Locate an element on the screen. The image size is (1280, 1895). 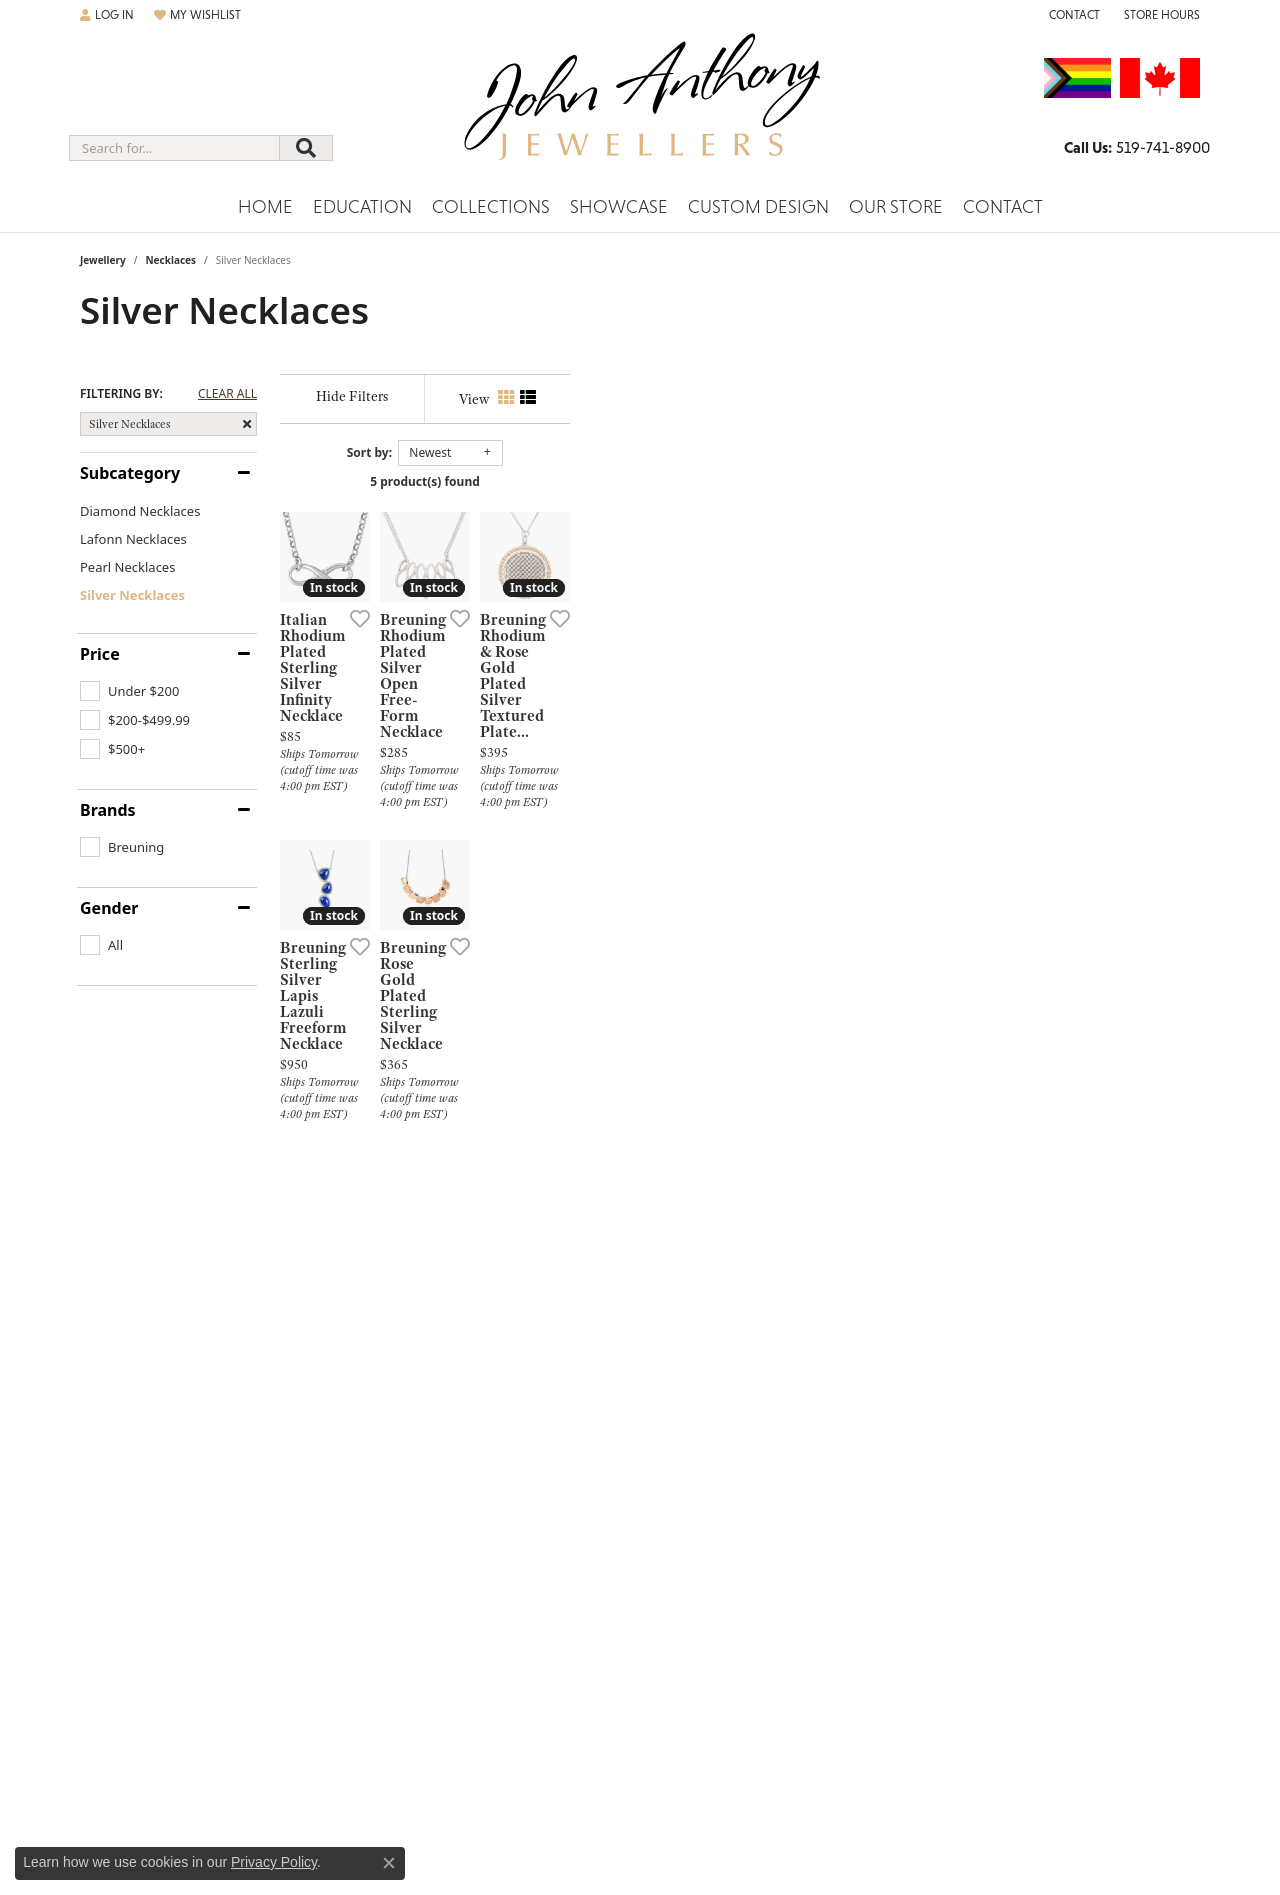
Collections [button] is located at coordinates (491, 206).